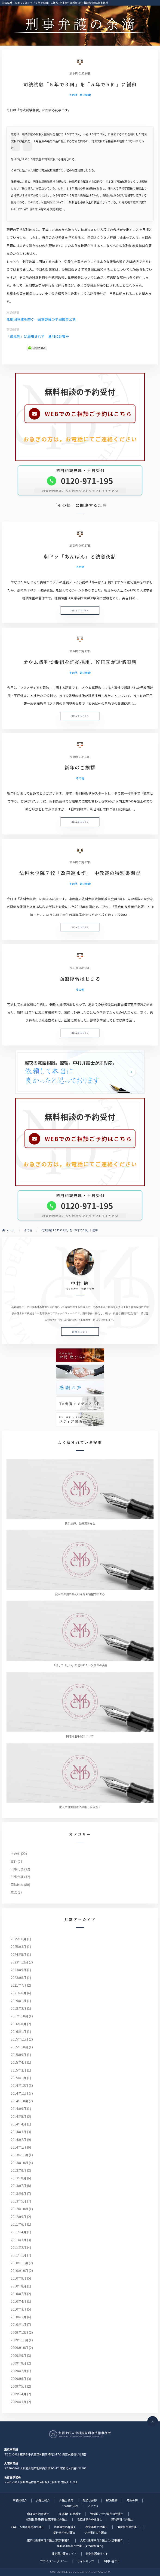 The height and width of the screenshot is (2576, 160). Describe the element at coordinates (19, 2263) in the screenshot. I see `2010年11月` at that location.